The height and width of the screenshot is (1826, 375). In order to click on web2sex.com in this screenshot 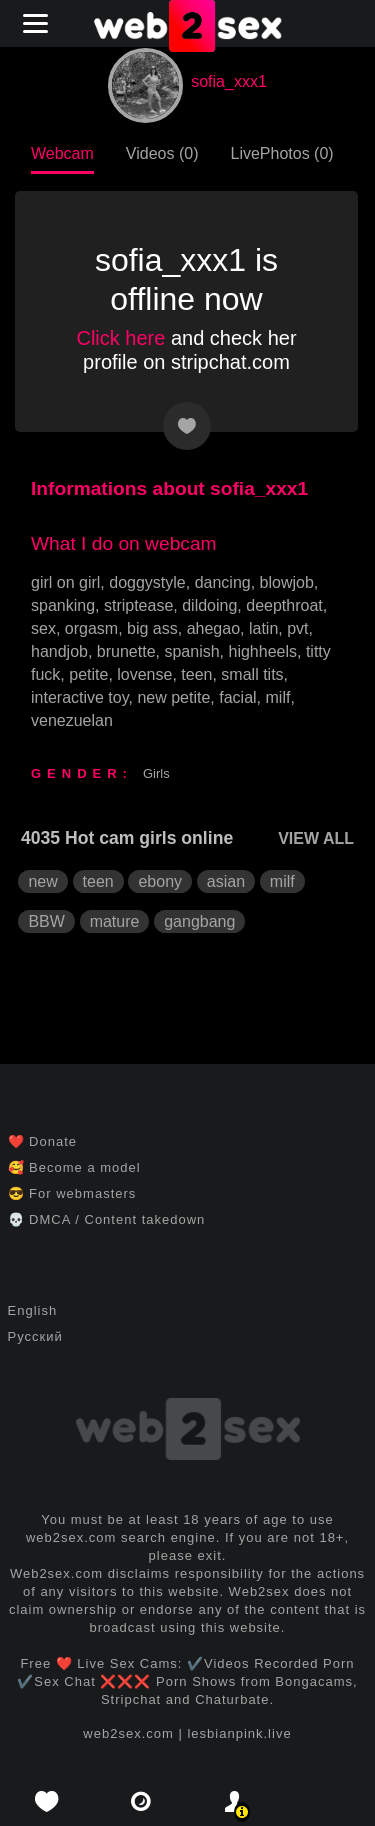, I will do `click(128, 1733)`.